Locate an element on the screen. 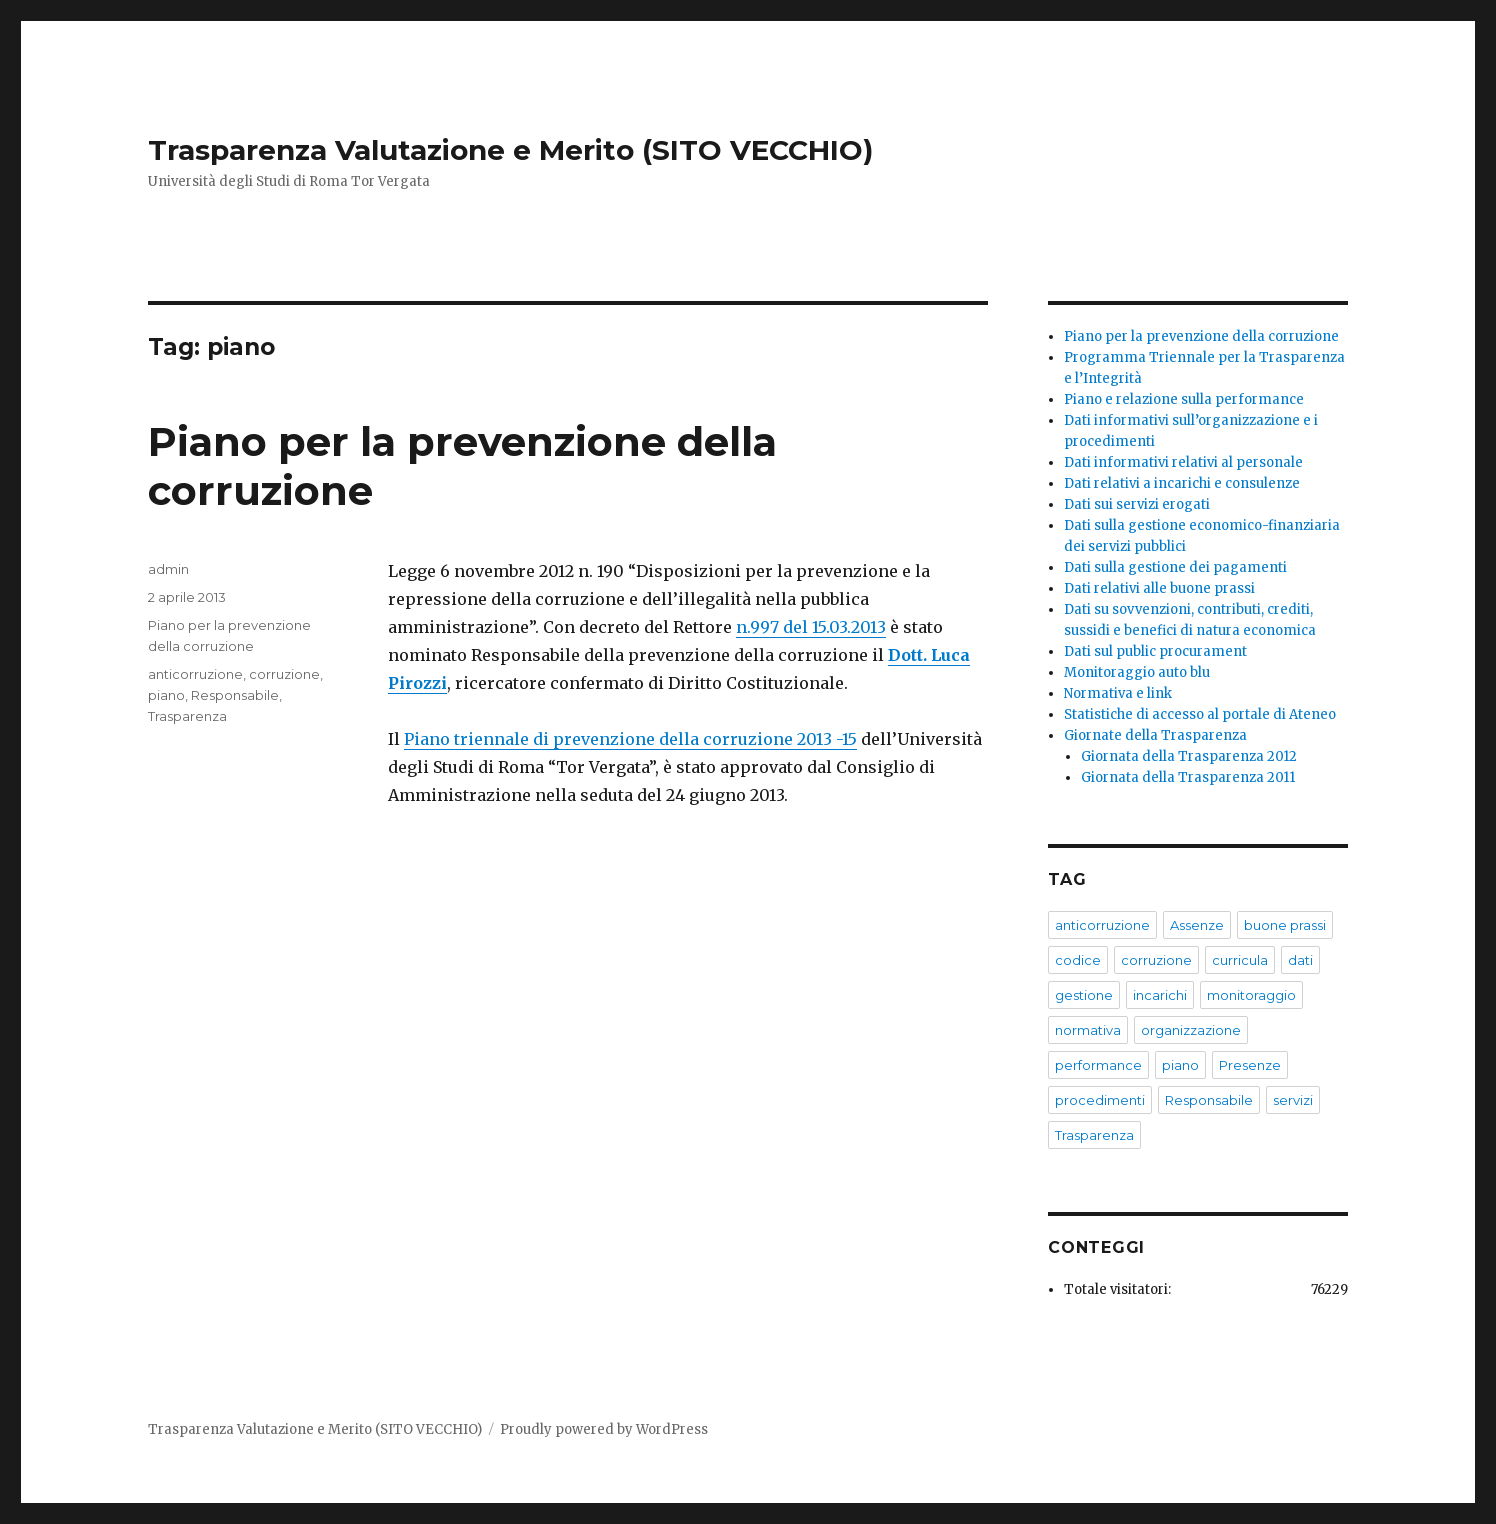  Piano triennale di prevenzione della corruzione 2013 -15 is located at coordinates (630, 739).